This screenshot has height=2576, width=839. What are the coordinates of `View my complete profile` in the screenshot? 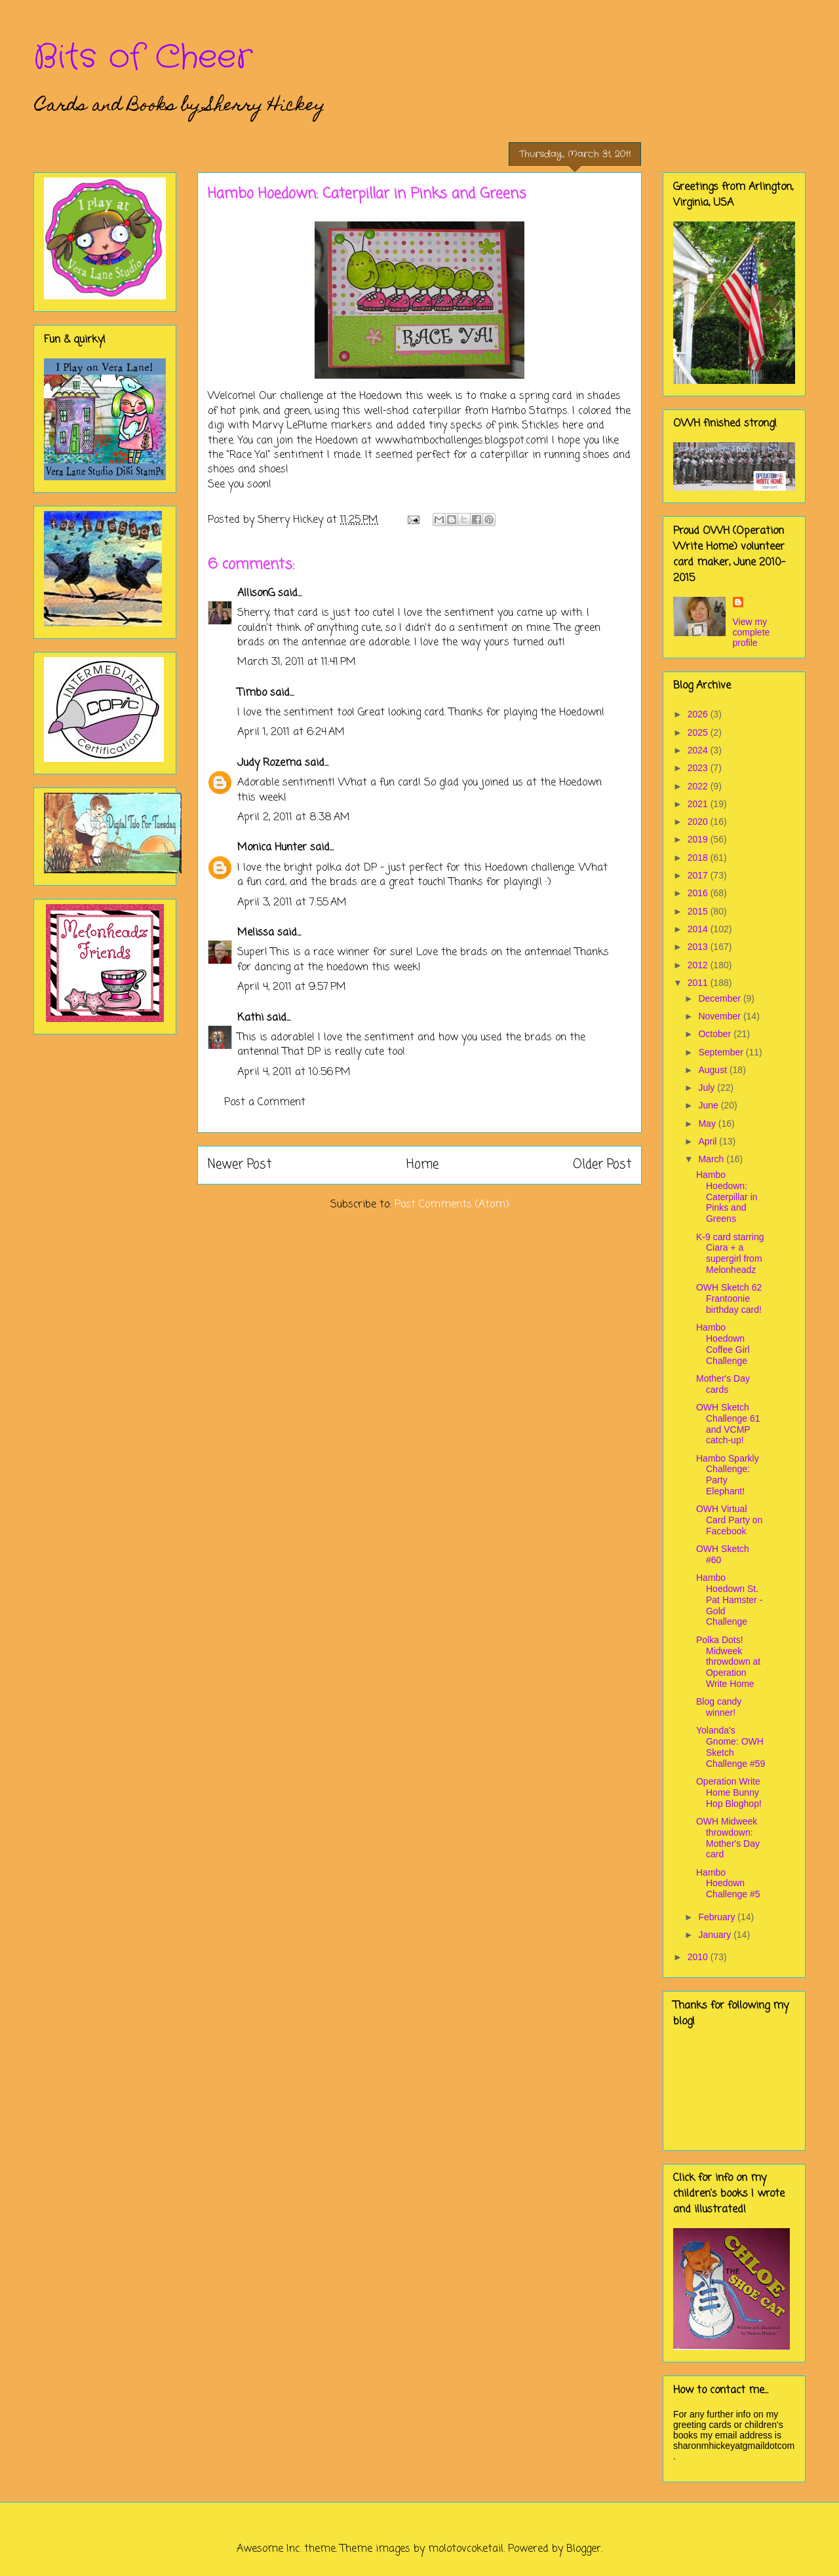 It's located at (751, 632).